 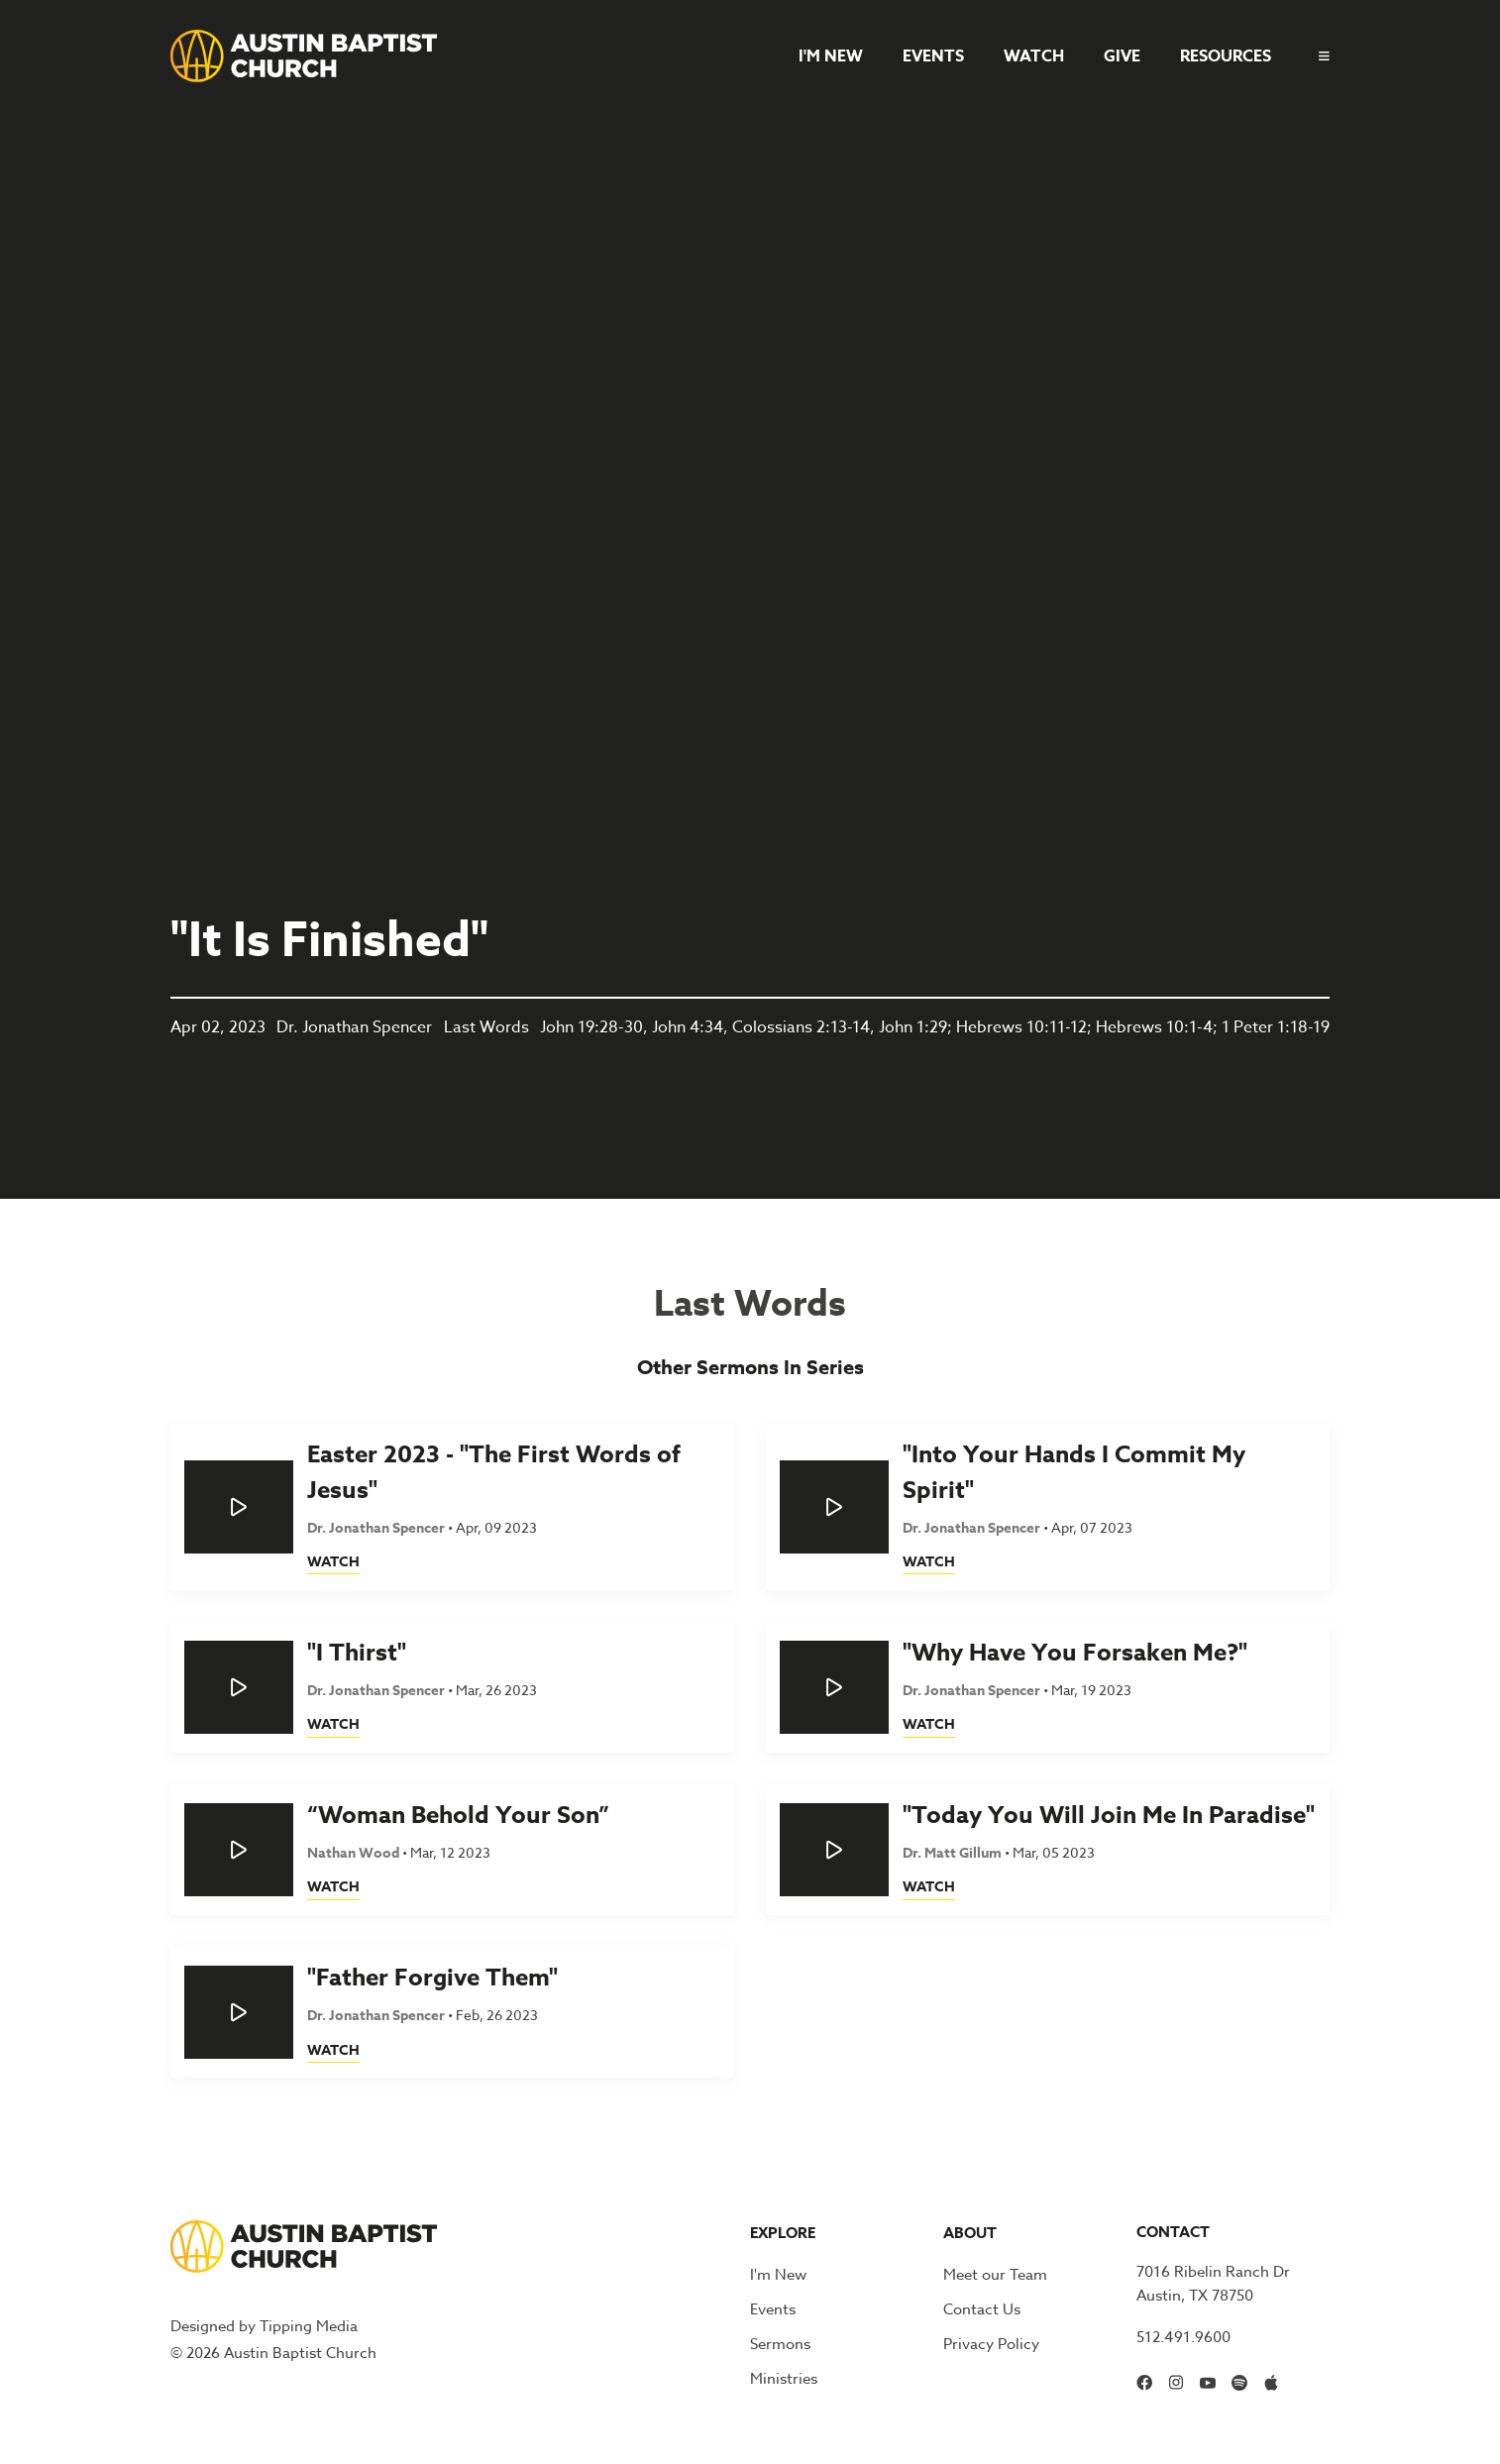 I want to click on Sermons, so click(x=780, y=2344).